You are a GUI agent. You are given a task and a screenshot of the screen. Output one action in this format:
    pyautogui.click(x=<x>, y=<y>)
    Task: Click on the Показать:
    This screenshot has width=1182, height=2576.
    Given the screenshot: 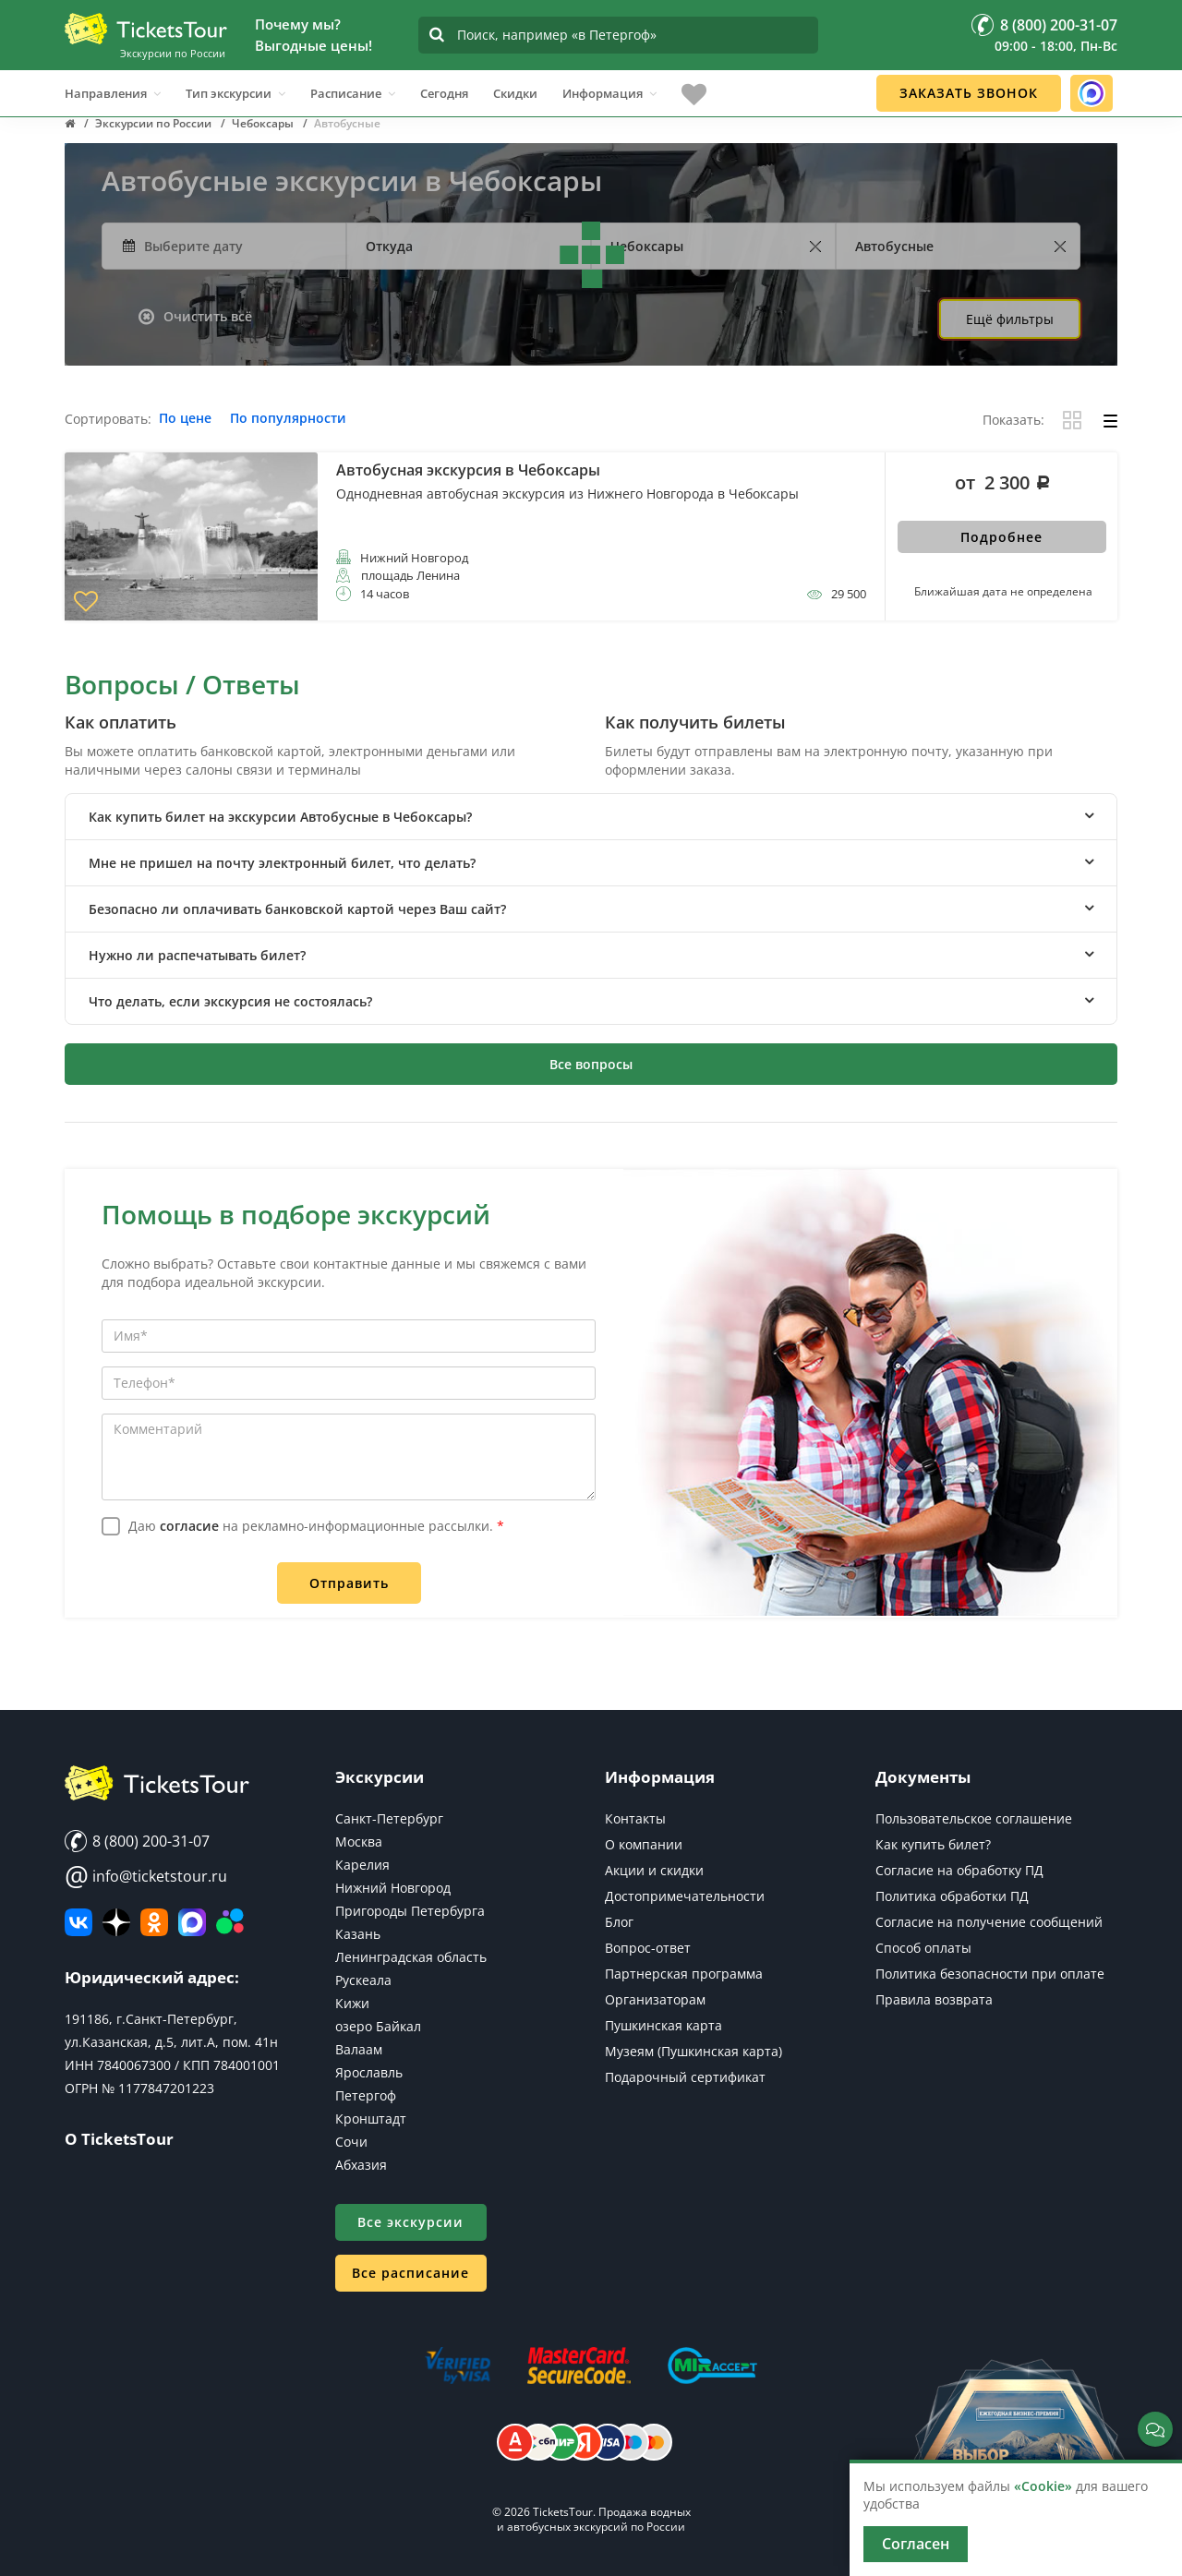 What is the action you would take?
    pyautogui.click(x=1013, y=420)
    